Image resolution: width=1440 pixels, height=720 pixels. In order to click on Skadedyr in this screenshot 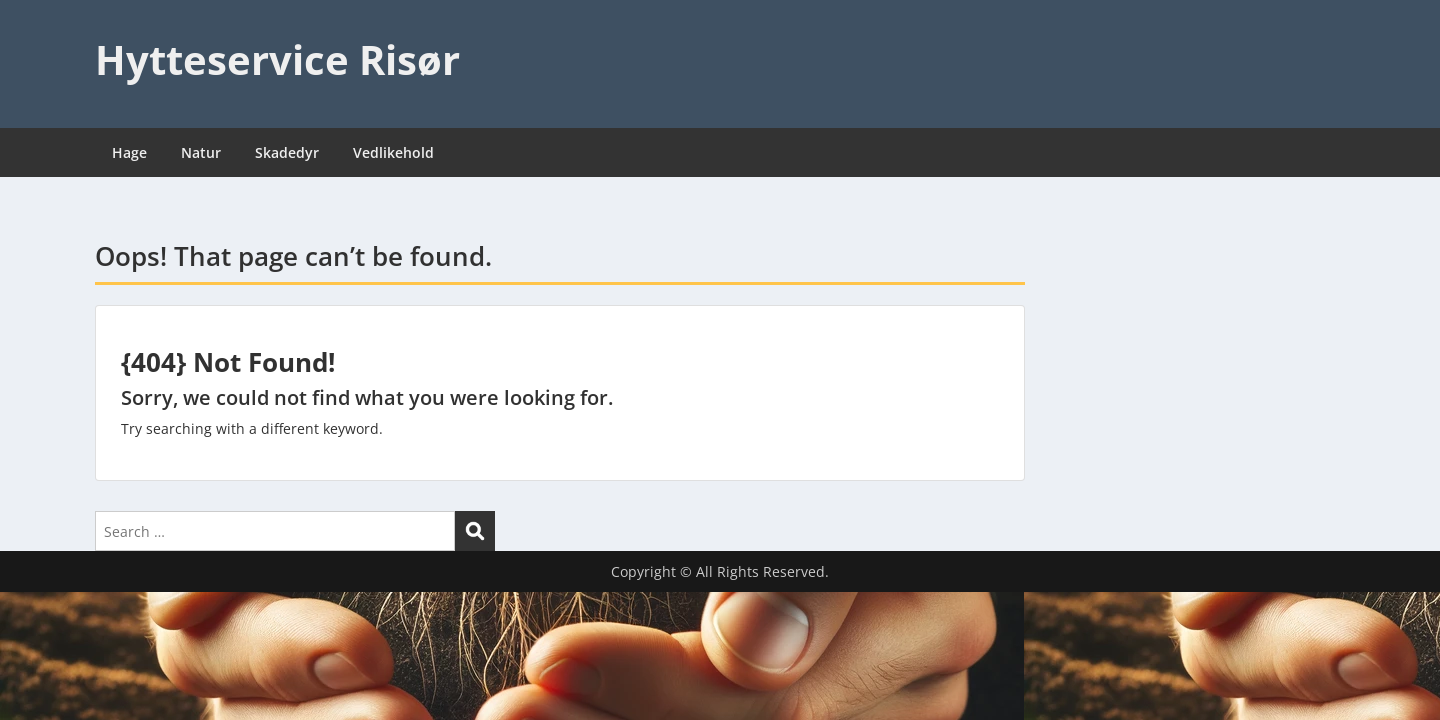, I will do `click(287, 152)`.